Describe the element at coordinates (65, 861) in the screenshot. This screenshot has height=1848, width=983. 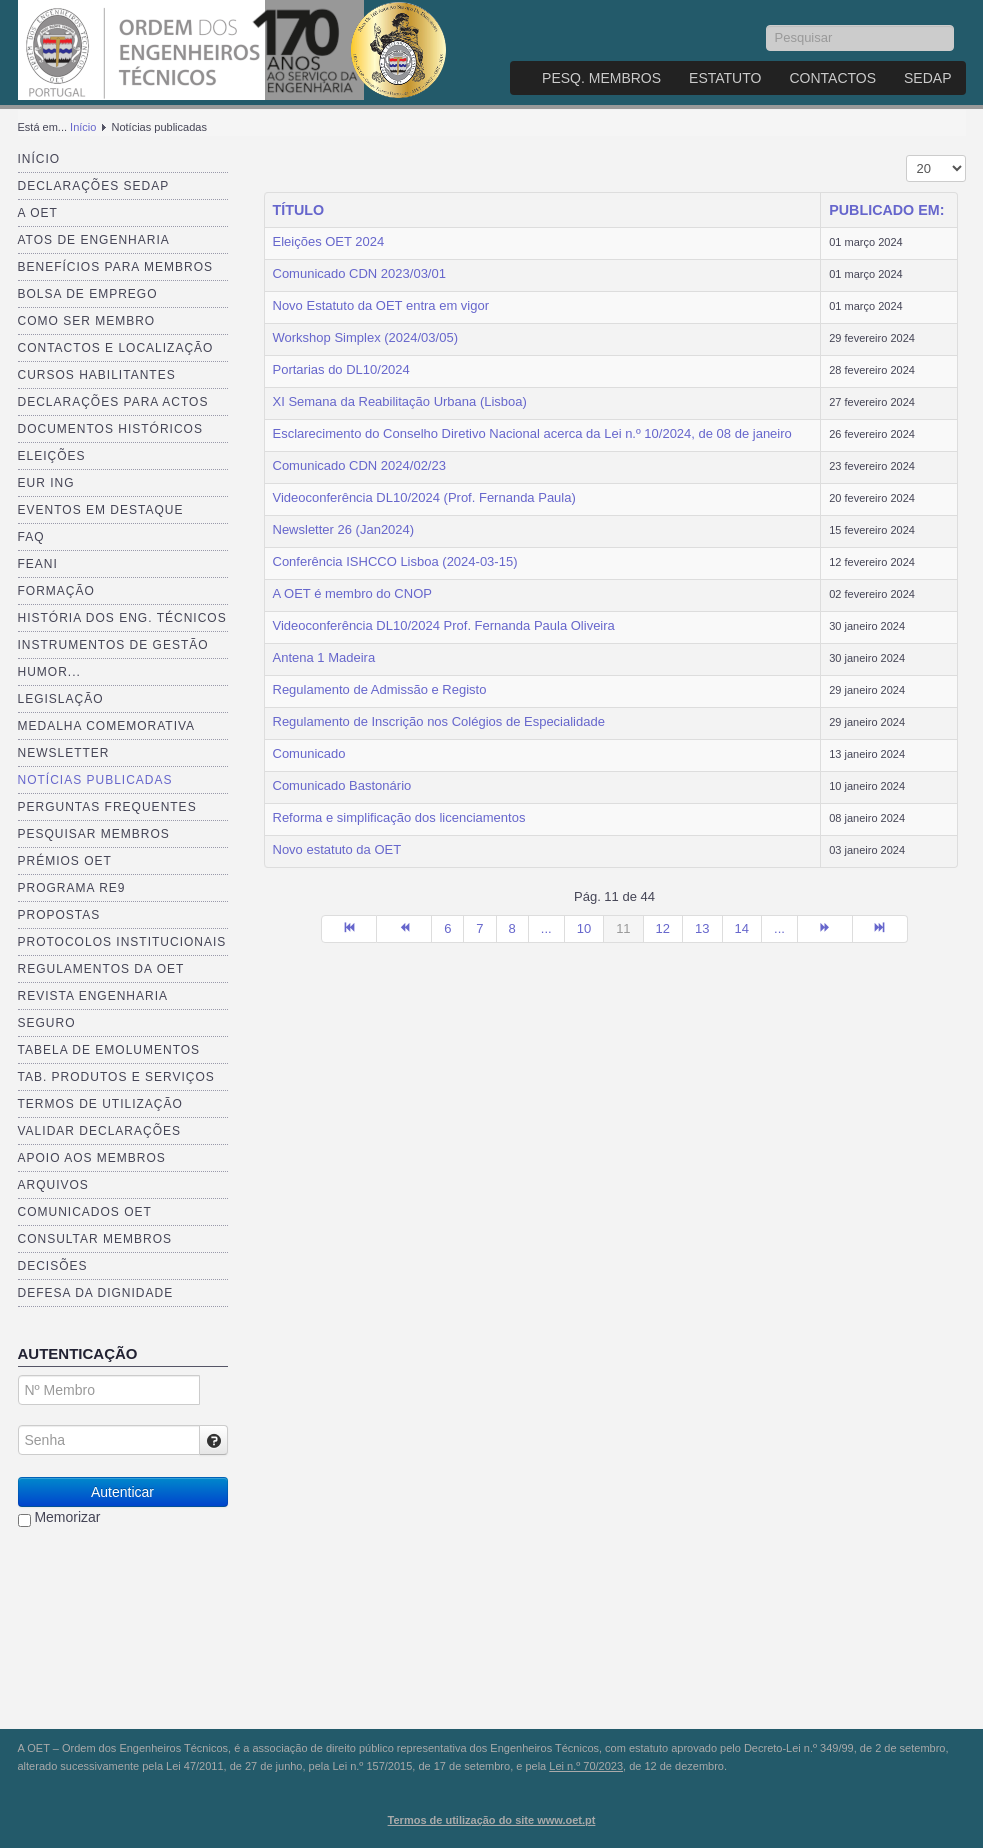
I see `Prémios OET` at that location.